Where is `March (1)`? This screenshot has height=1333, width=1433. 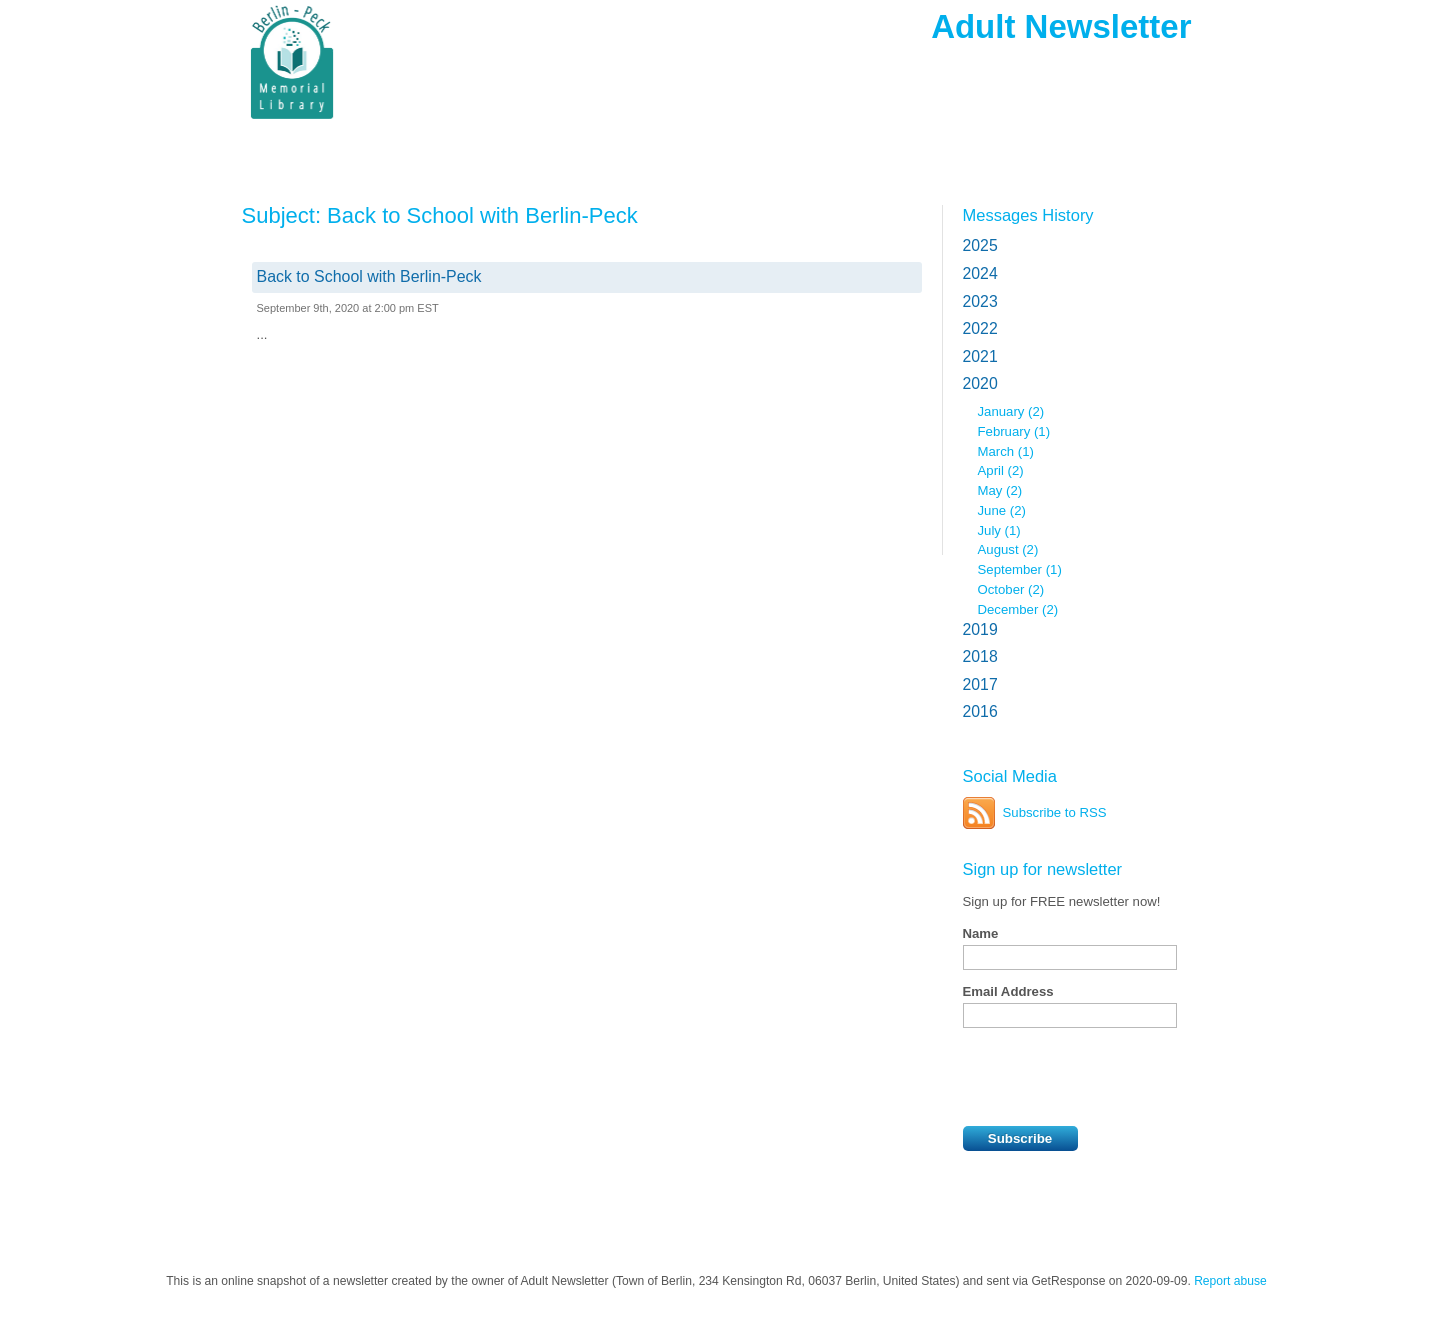
March (1) is located at coordinates (1006, 451).